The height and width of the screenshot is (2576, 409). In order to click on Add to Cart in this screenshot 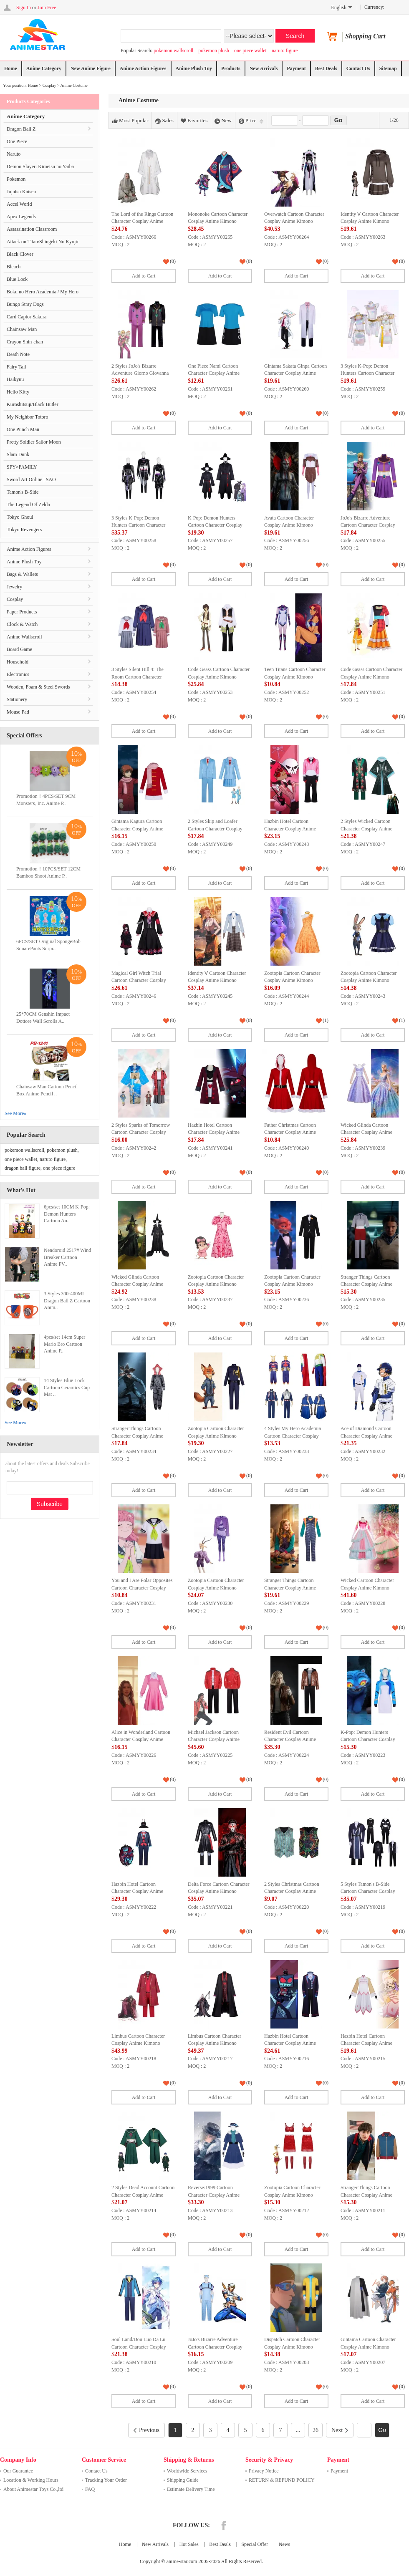, I will do `click(144, 276)`.